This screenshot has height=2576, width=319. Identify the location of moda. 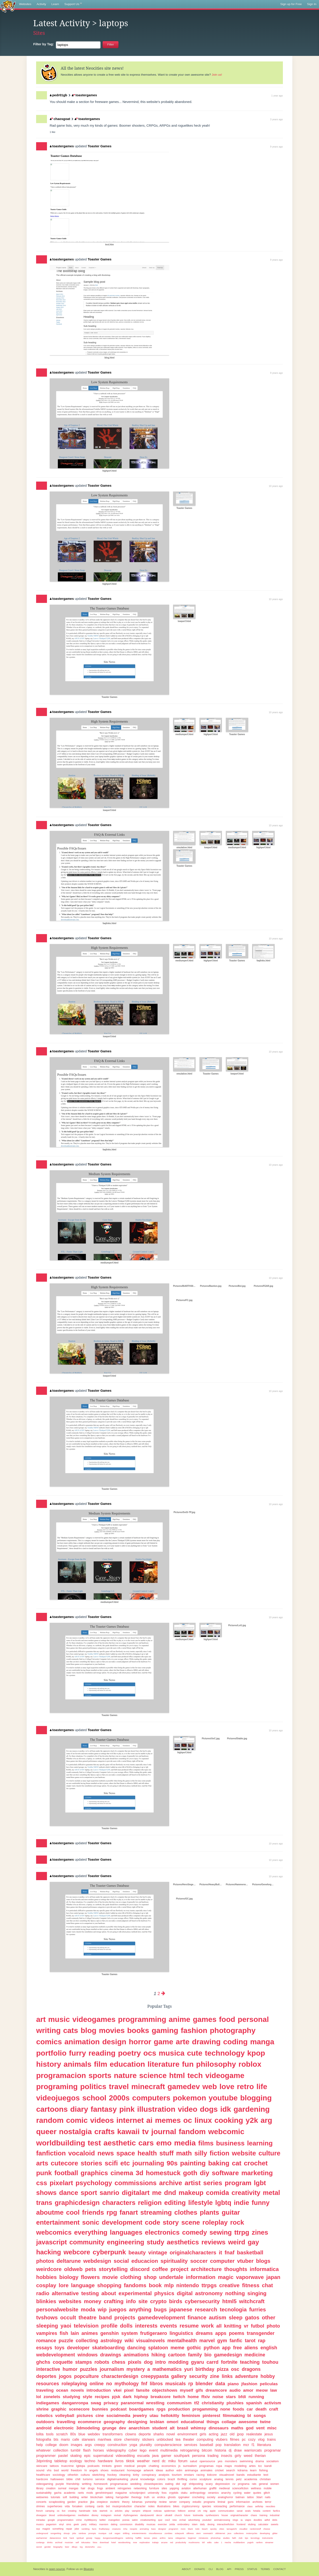
(88, 2309).